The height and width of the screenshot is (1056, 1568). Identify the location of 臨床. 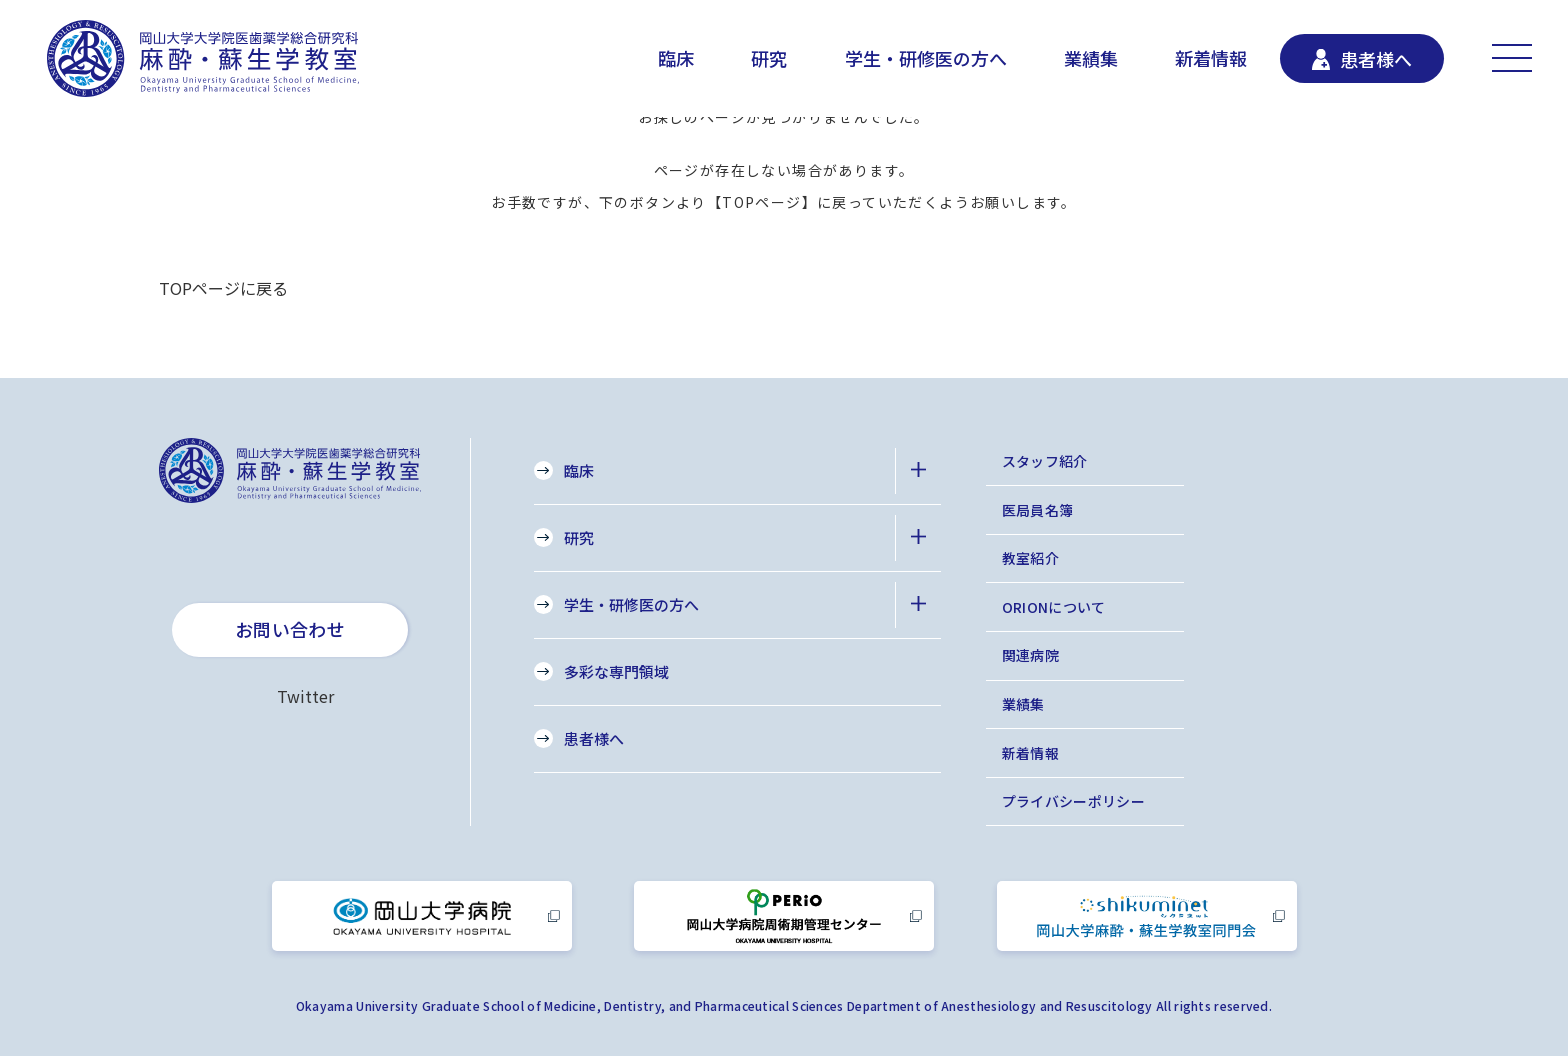
(676, 58).